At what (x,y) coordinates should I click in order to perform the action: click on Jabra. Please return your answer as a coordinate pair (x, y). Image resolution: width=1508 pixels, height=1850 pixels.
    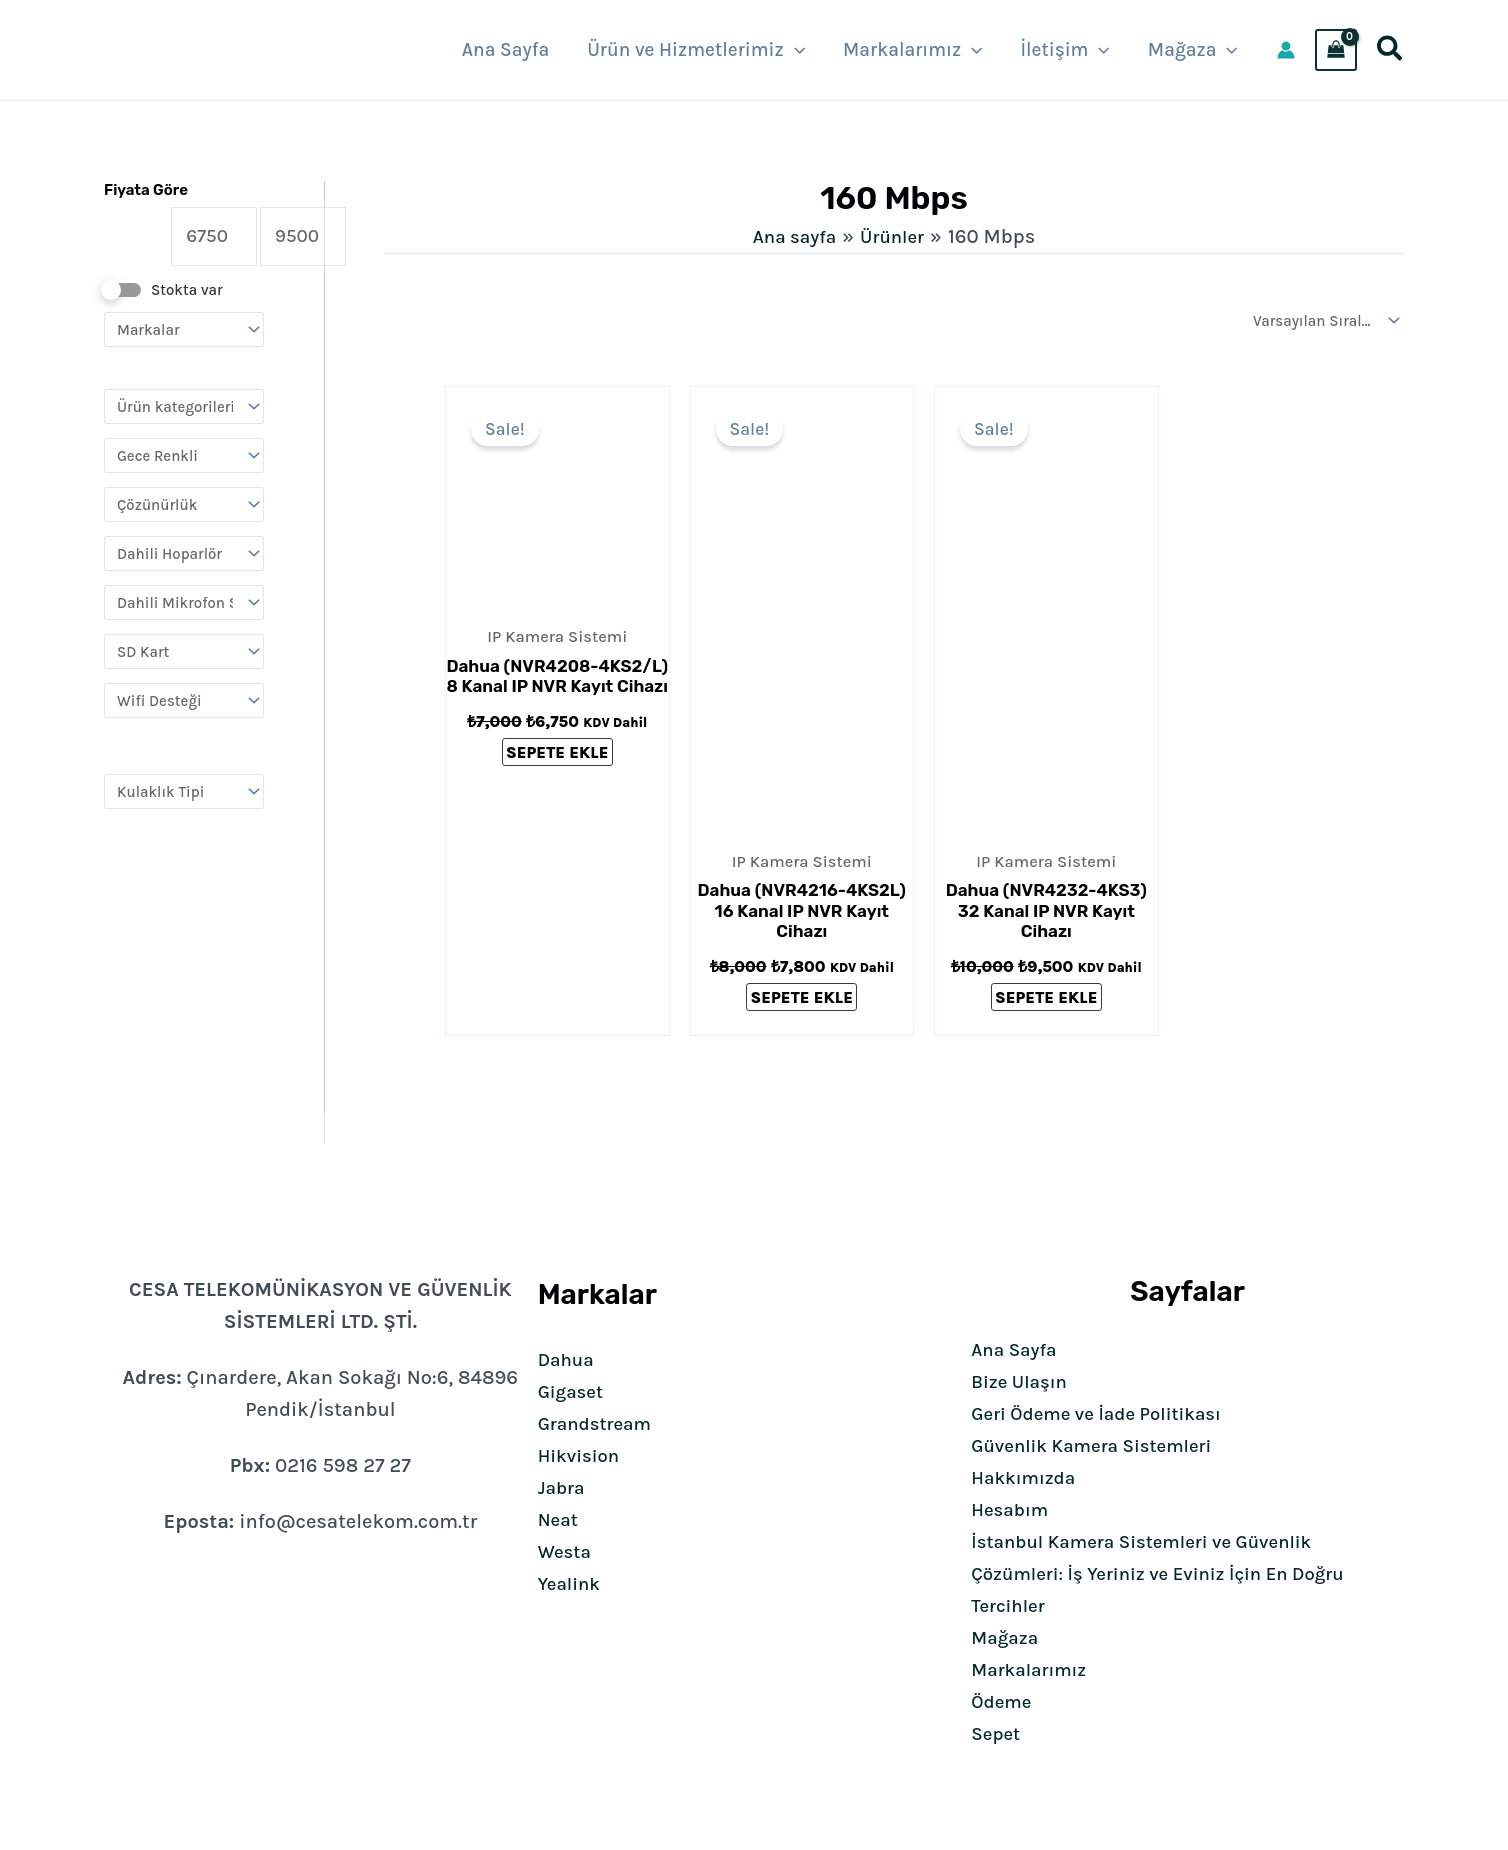
    Looking at the image, I should click on (563, 1487).